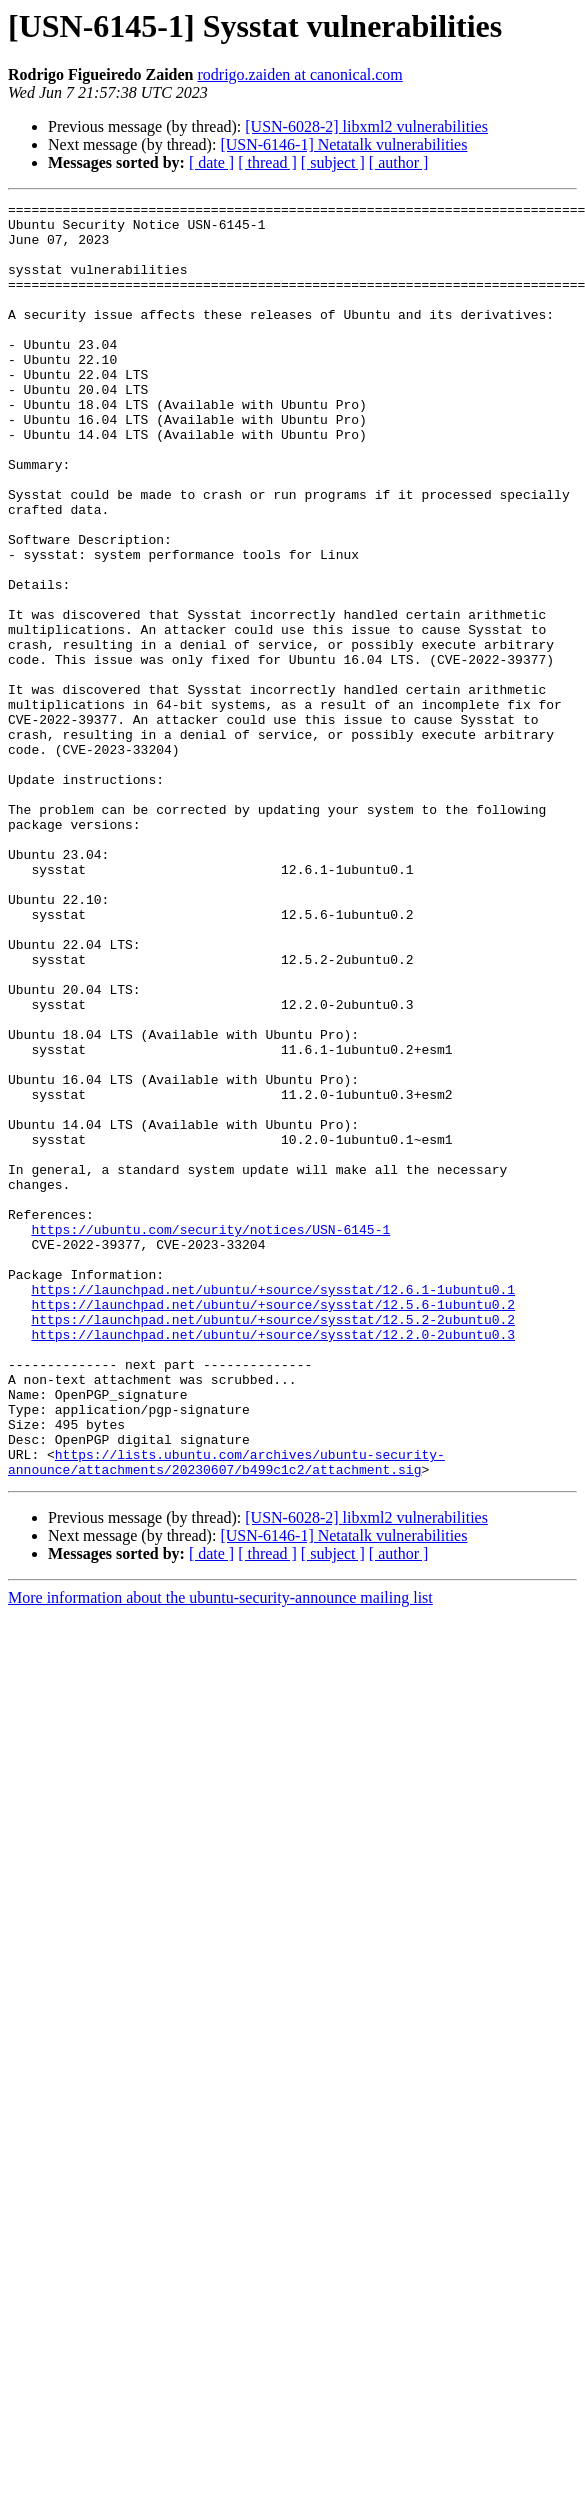 The height and width of the screenshot is (2519, 585). I want to click on [ subject ], so click(333, 162).